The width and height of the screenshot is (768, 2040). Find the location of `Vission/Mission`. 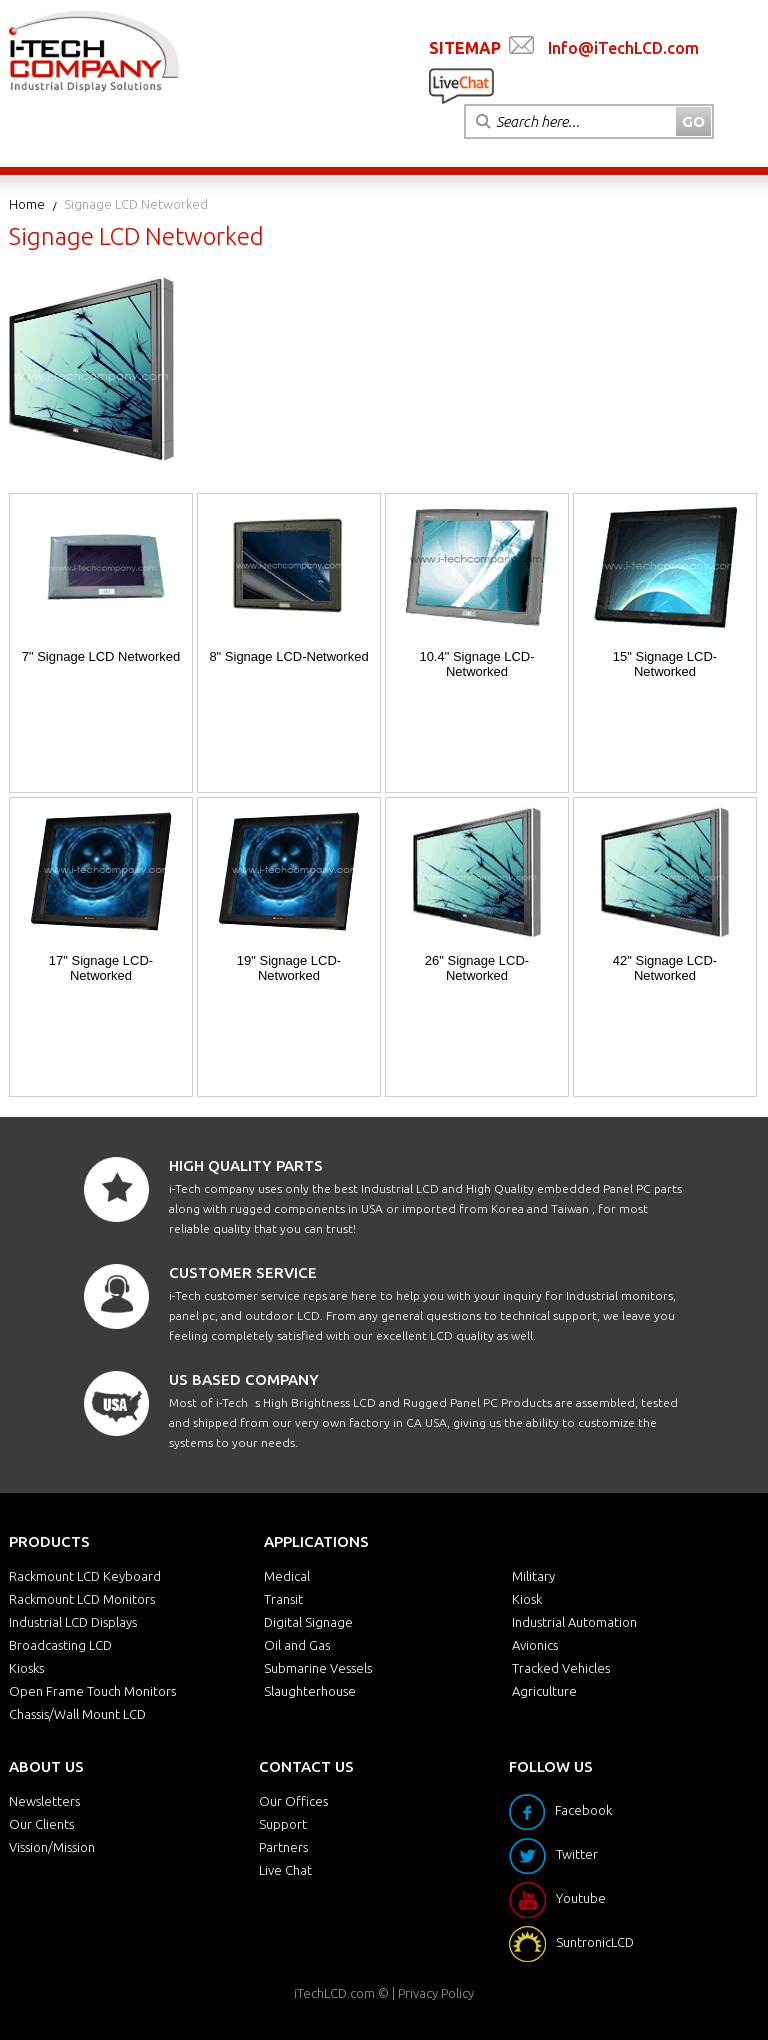

Vission/Mission is located at coordinates (52, 1847).